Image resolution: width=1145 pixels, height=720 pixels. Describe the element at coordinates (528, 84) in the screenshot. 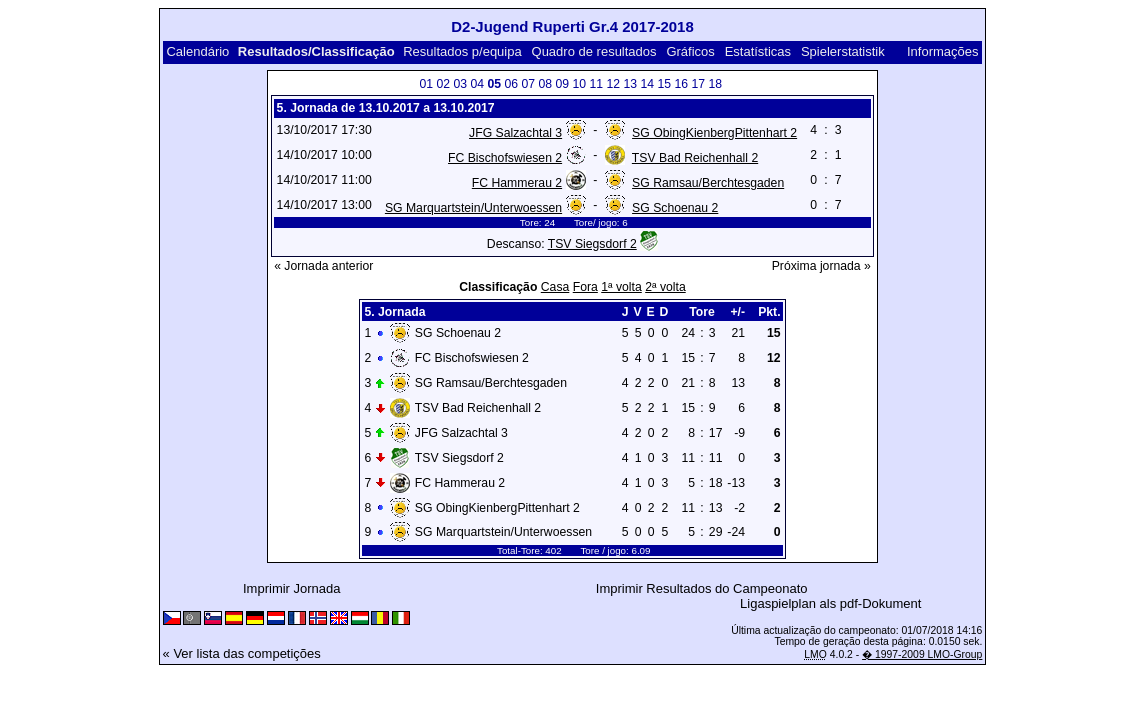

I see `07` at that location.